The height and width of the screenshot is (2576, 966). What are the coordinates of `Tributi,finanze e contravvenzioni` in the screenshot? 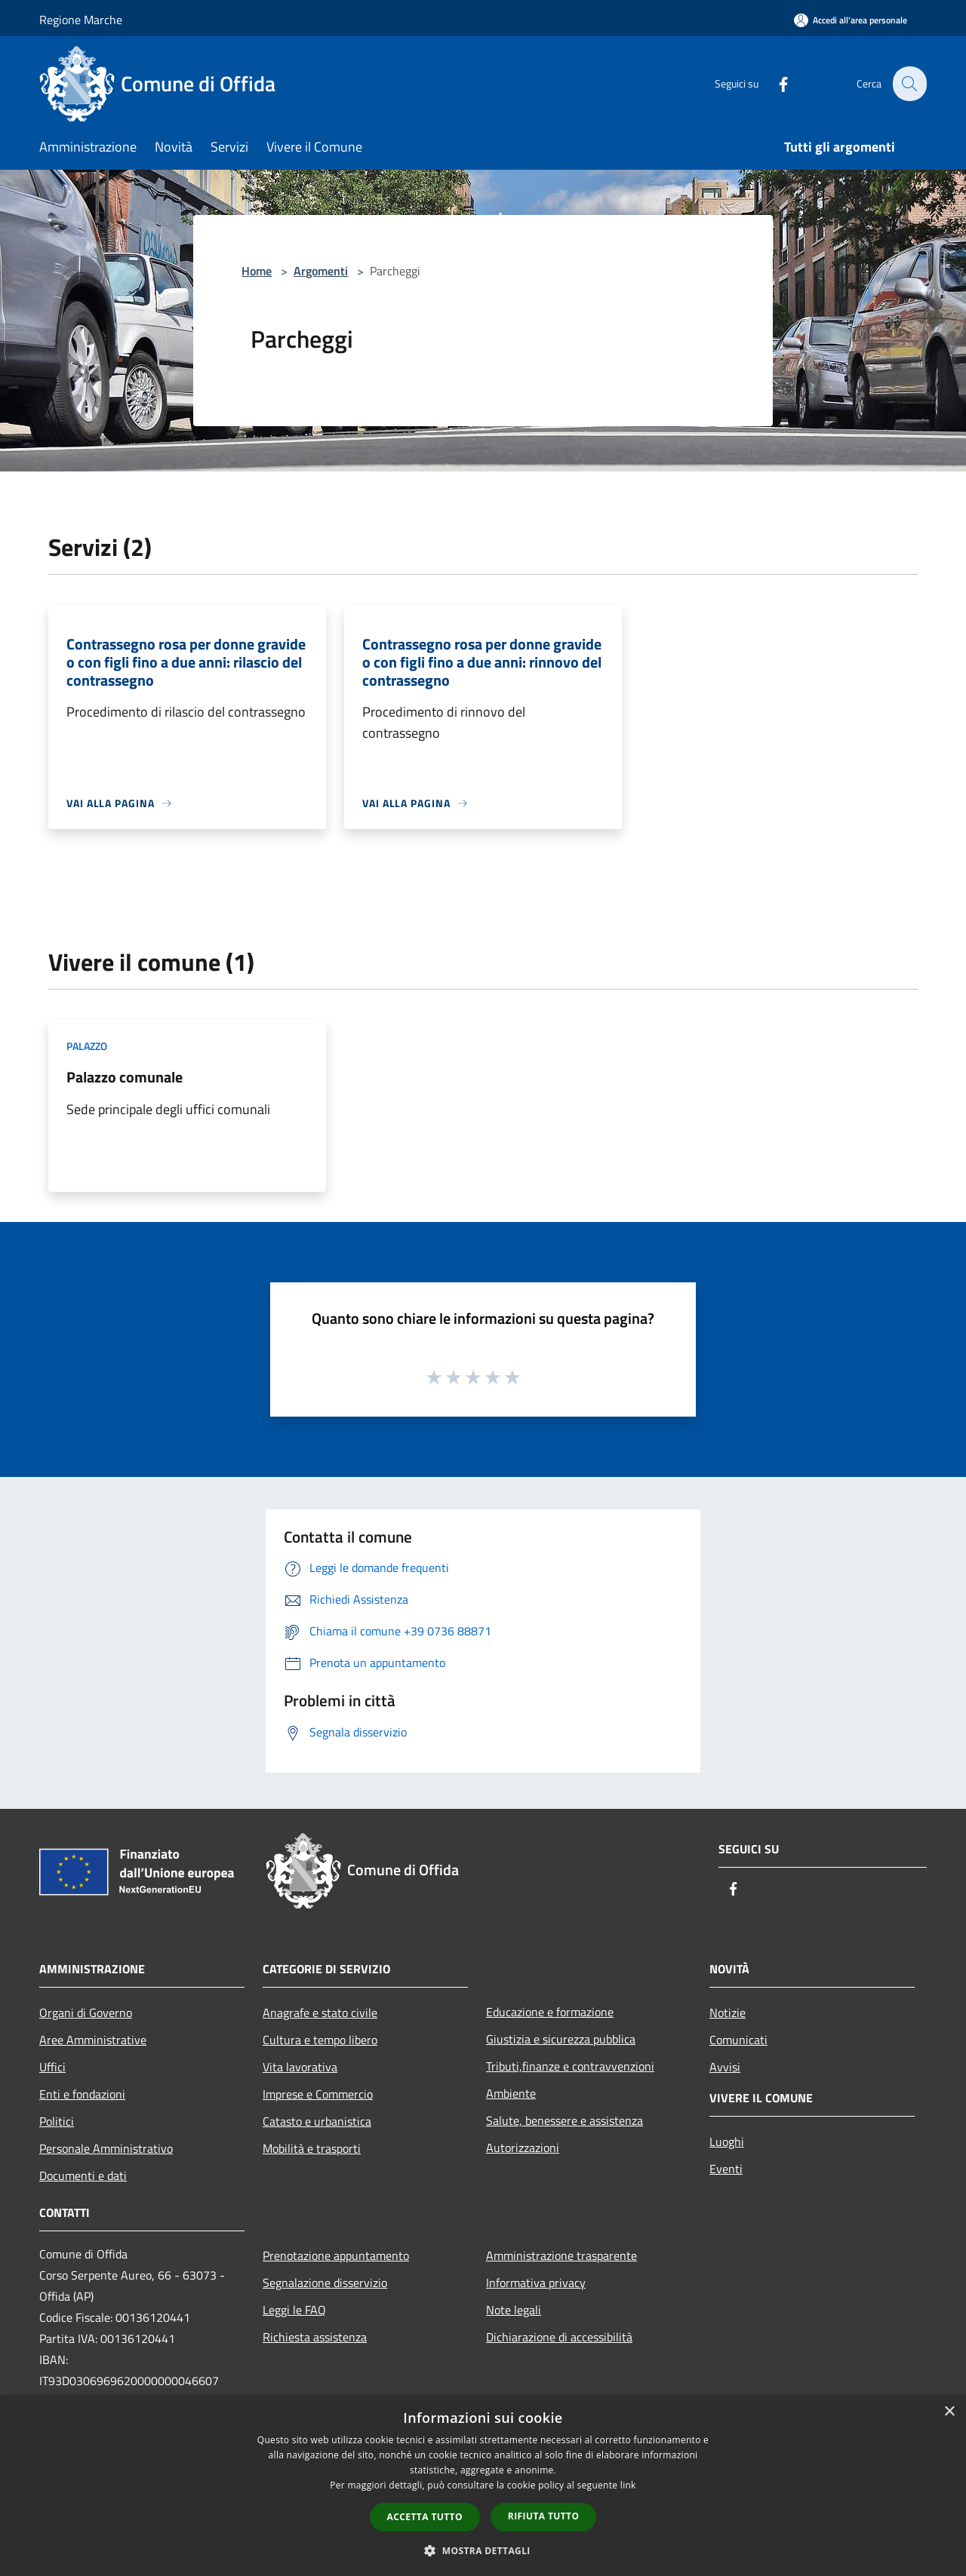 It's located at (570, 2066).